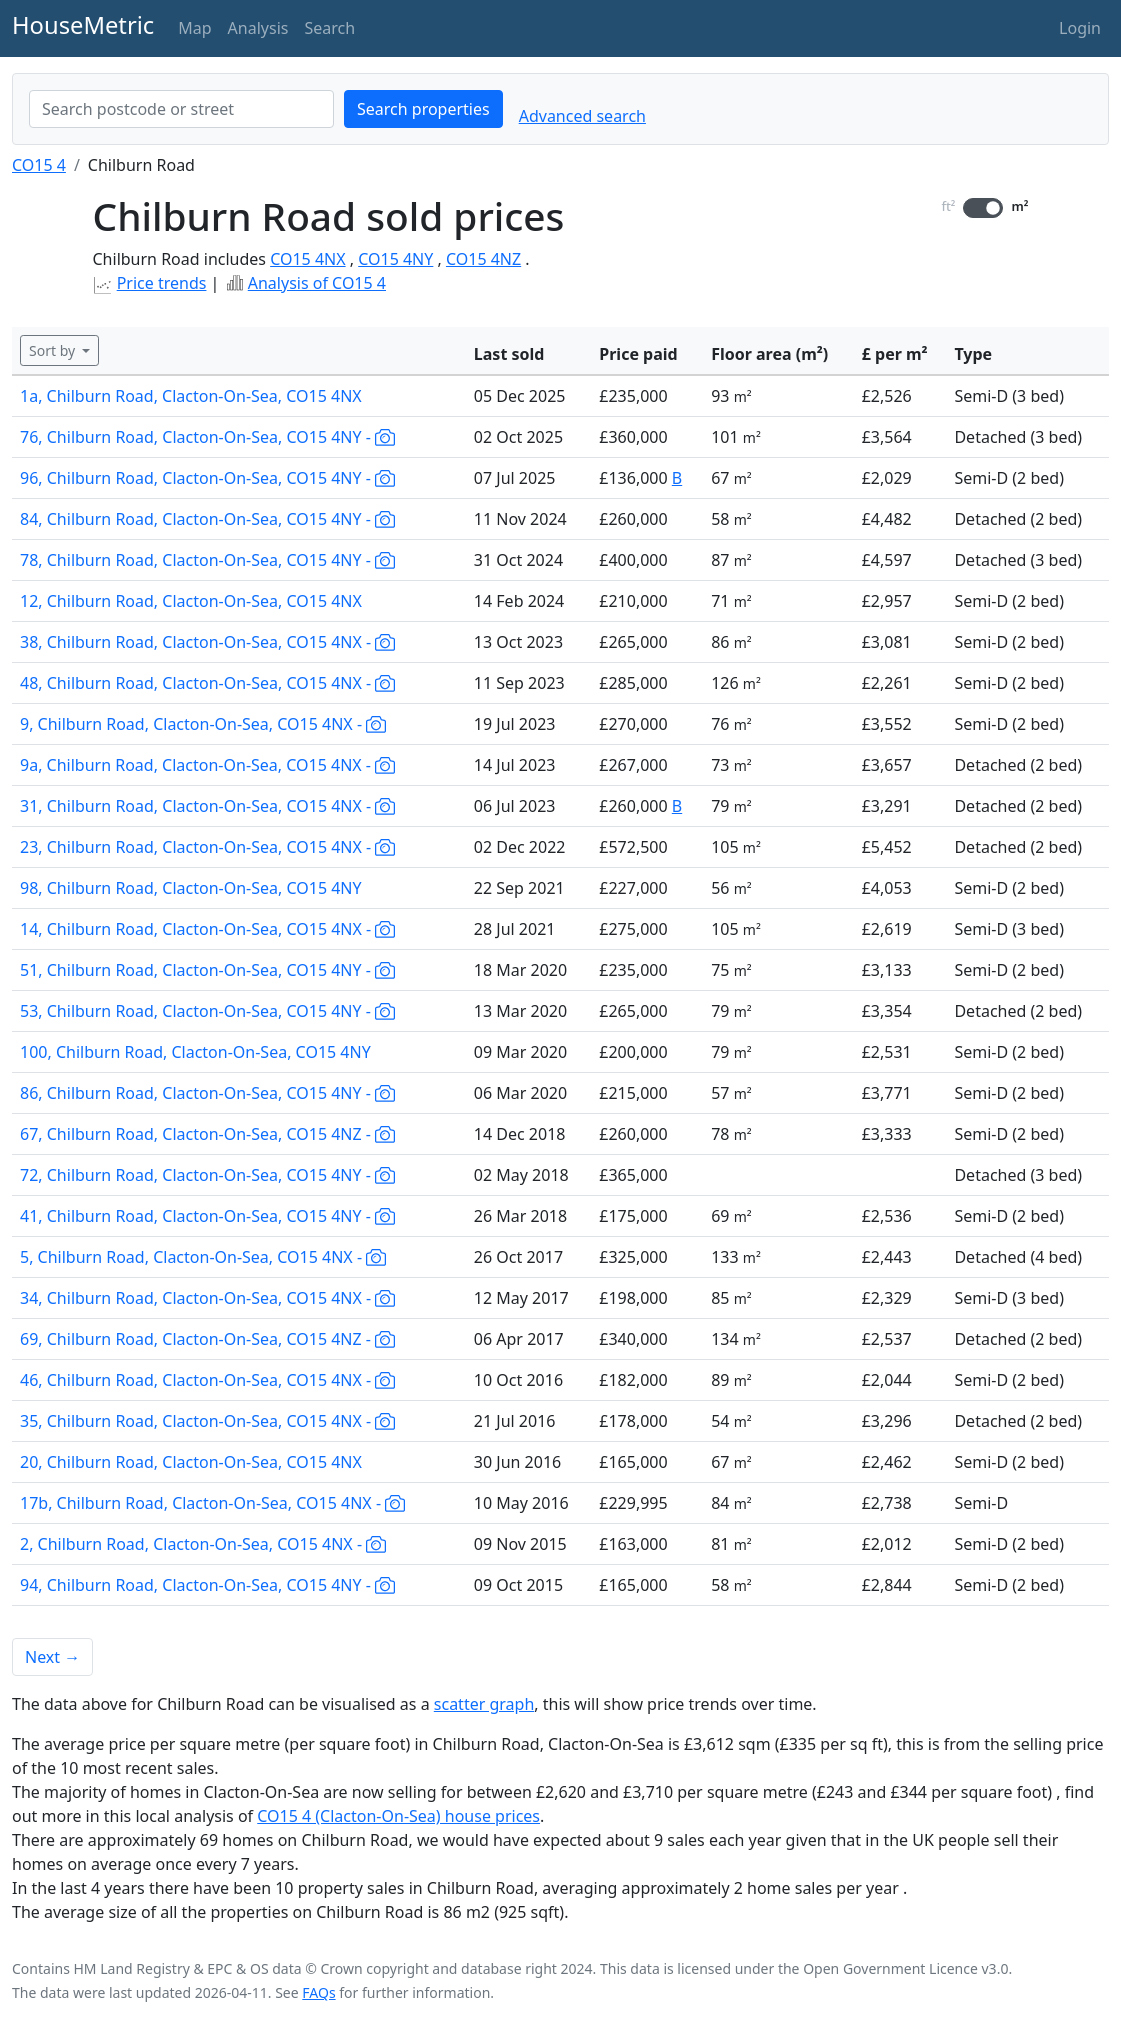  Describe the element at coordinates (307, 259) in the screenshot. I see `CO15 4NX` at that location.